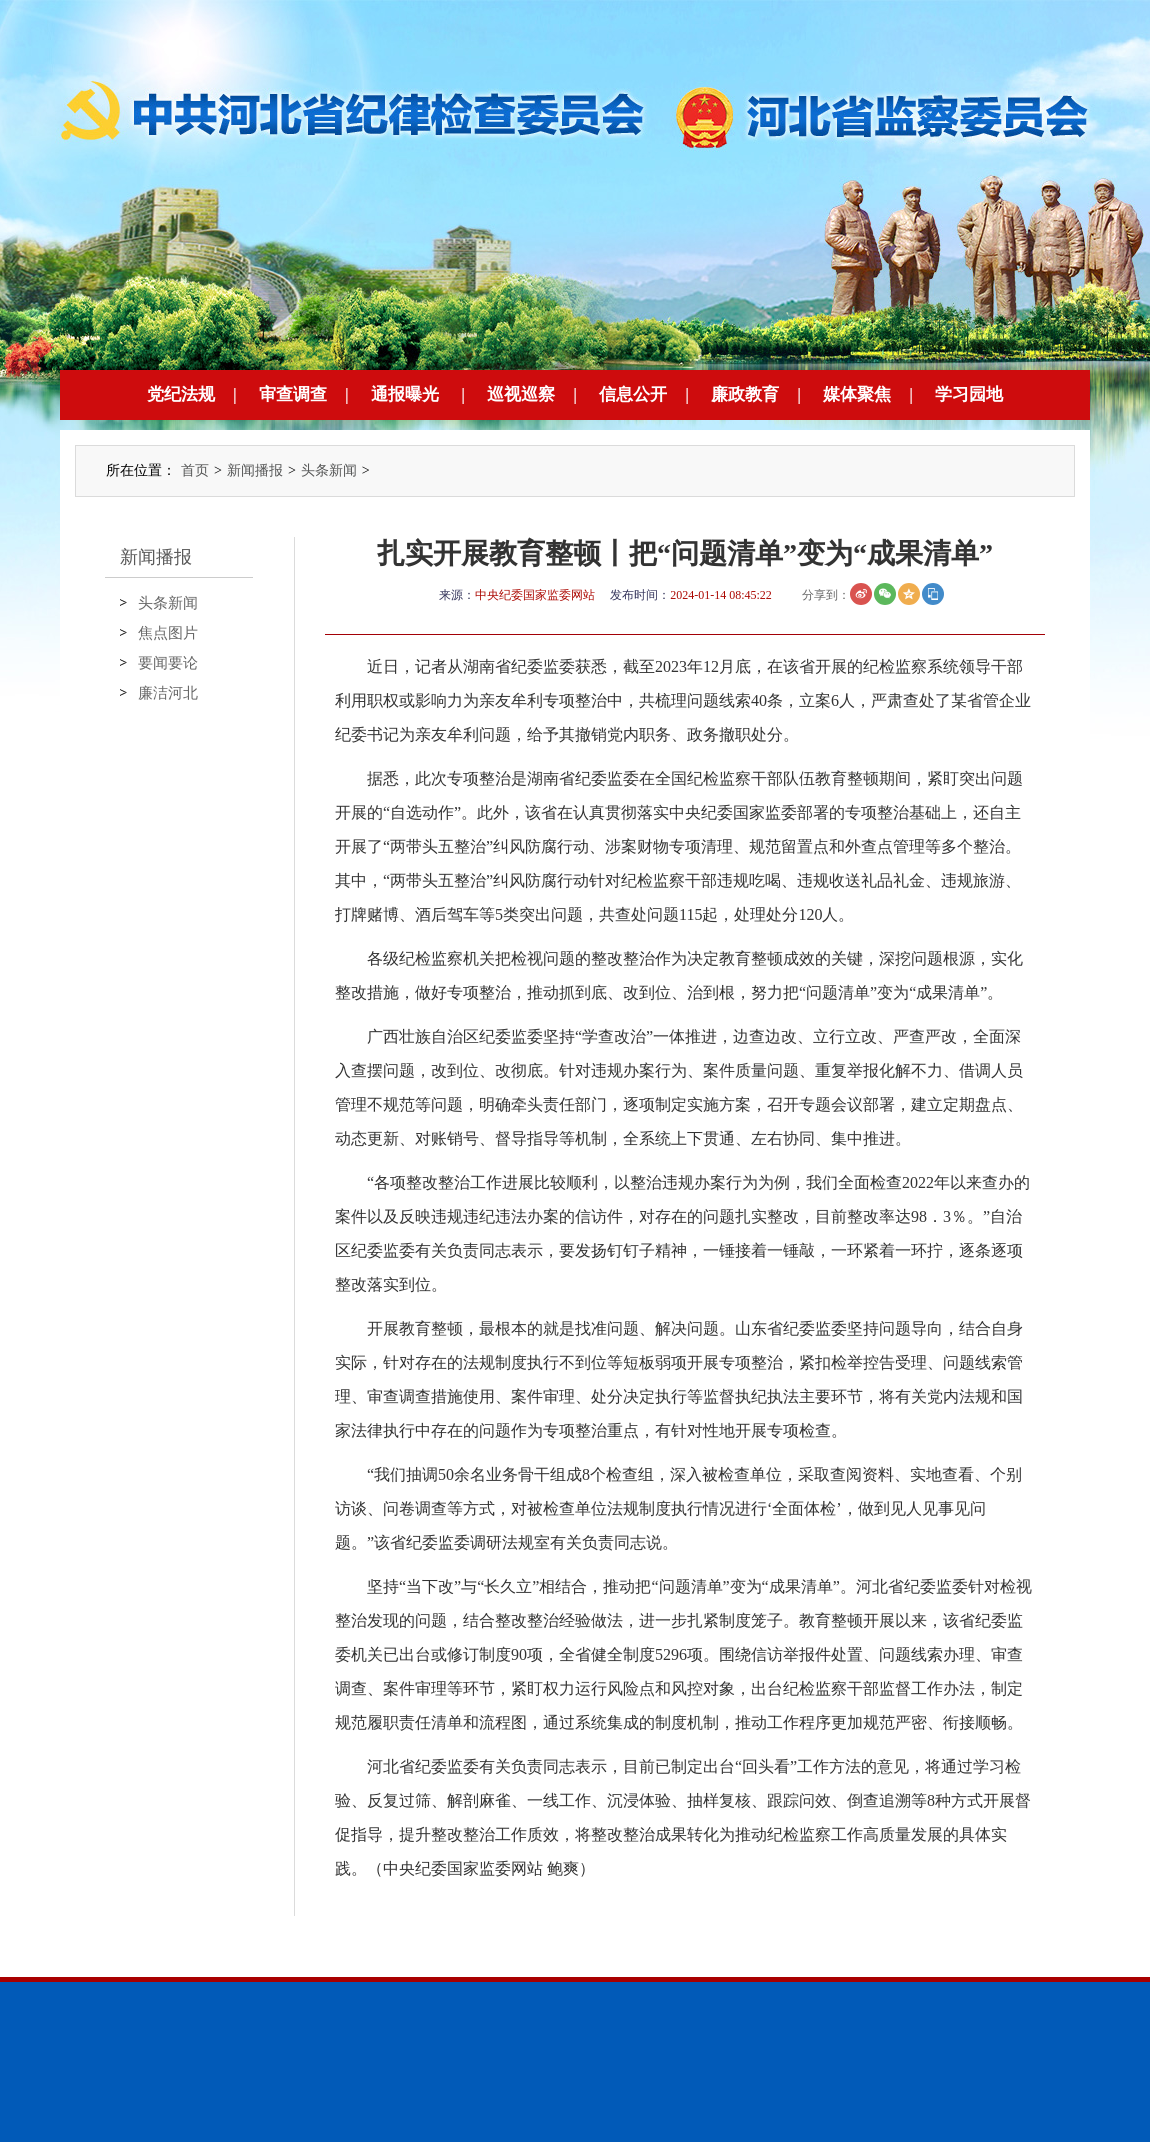 This screenshot has width=1150, height=2142. I want to click on 首页, so click(195, 470).